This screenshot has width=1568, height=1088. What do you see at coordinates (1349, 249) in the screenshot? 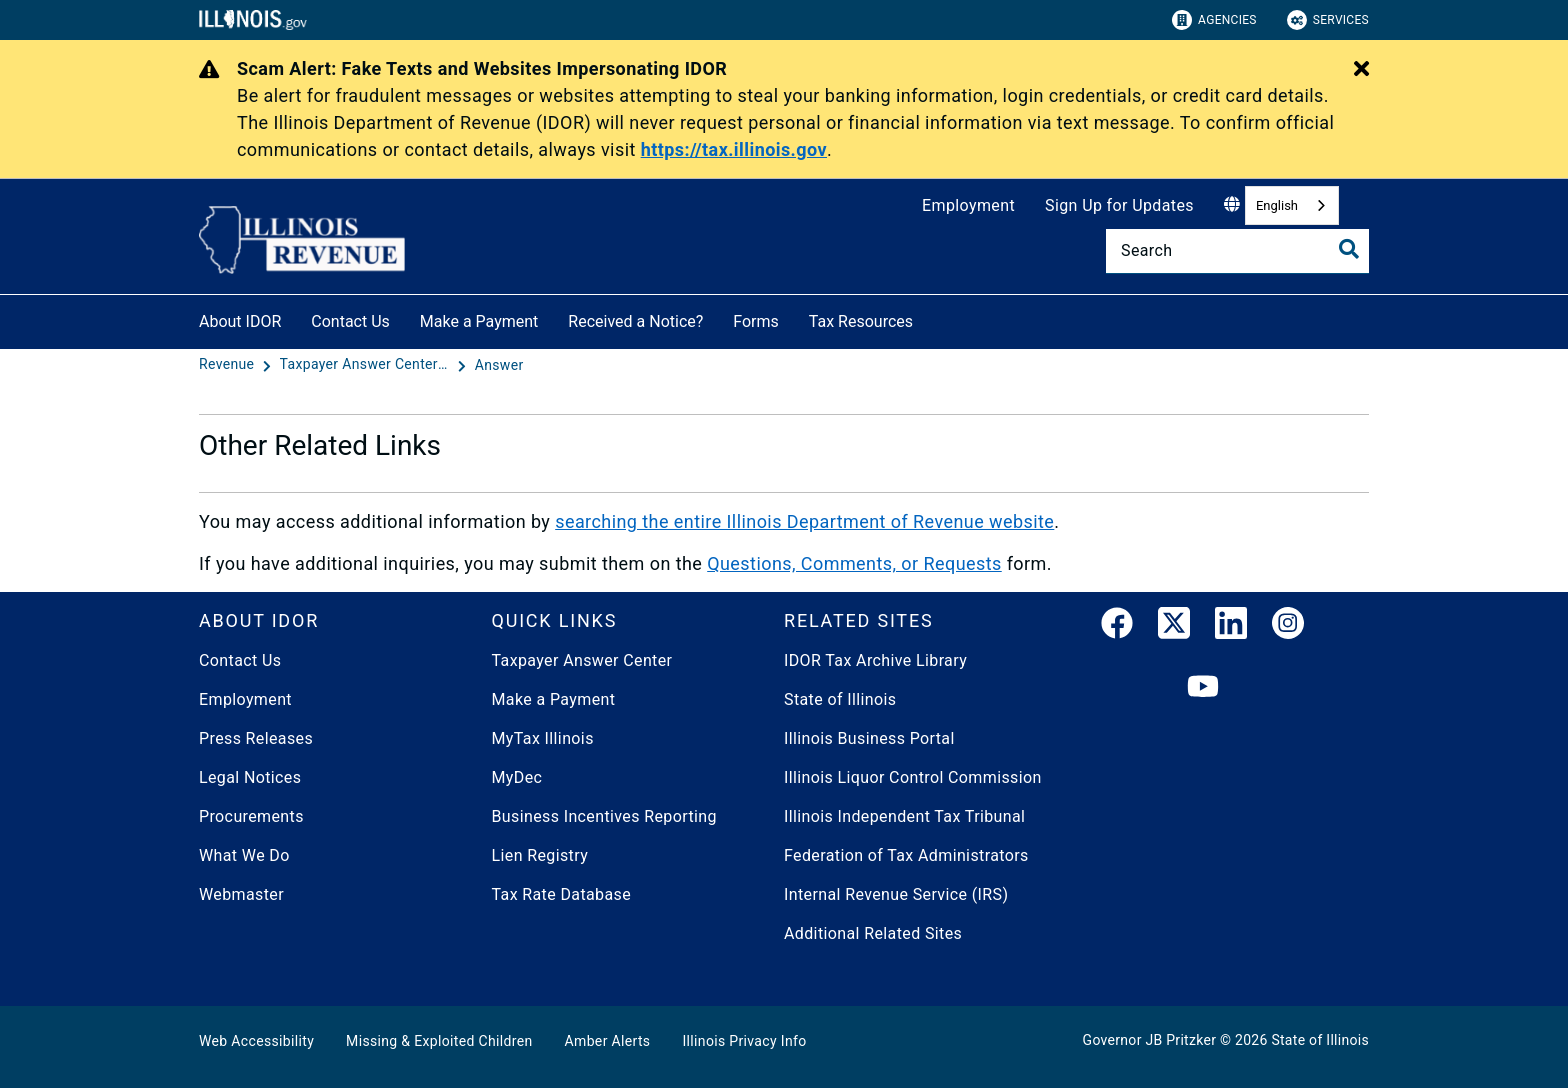
I see `[Toggle Search]` at bounding box center [1349, 249].